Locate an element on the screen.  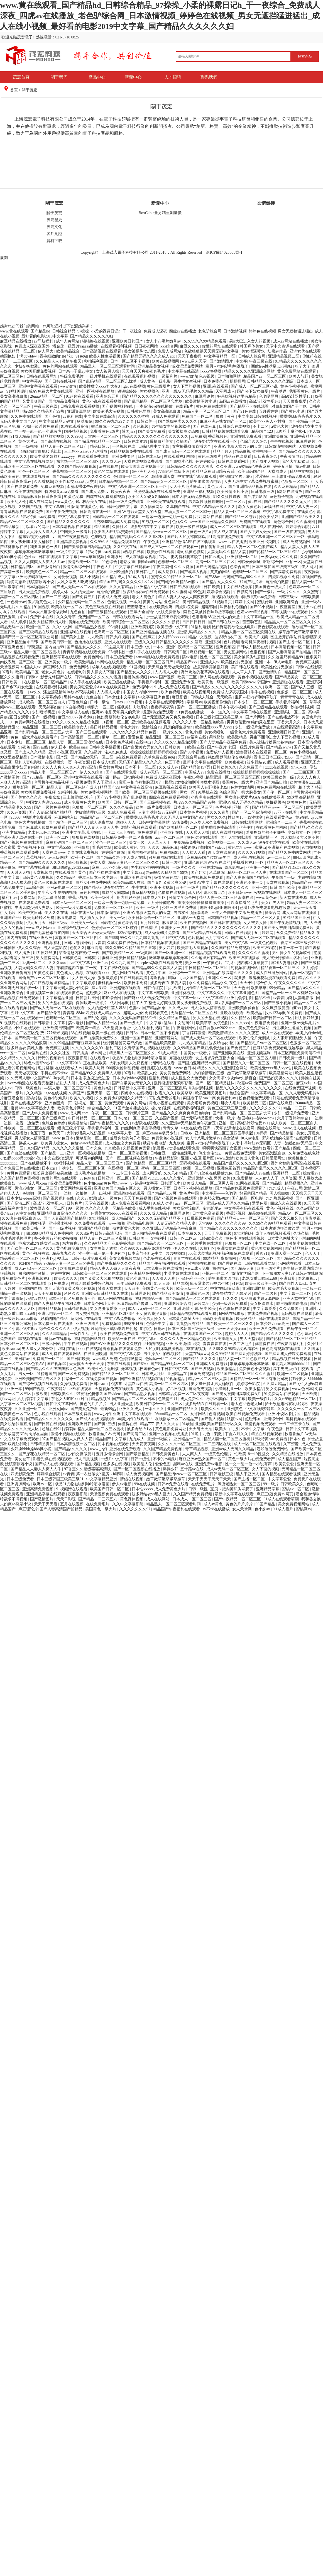
可以免费看的毛片 is located at coordinates (165, 1098).